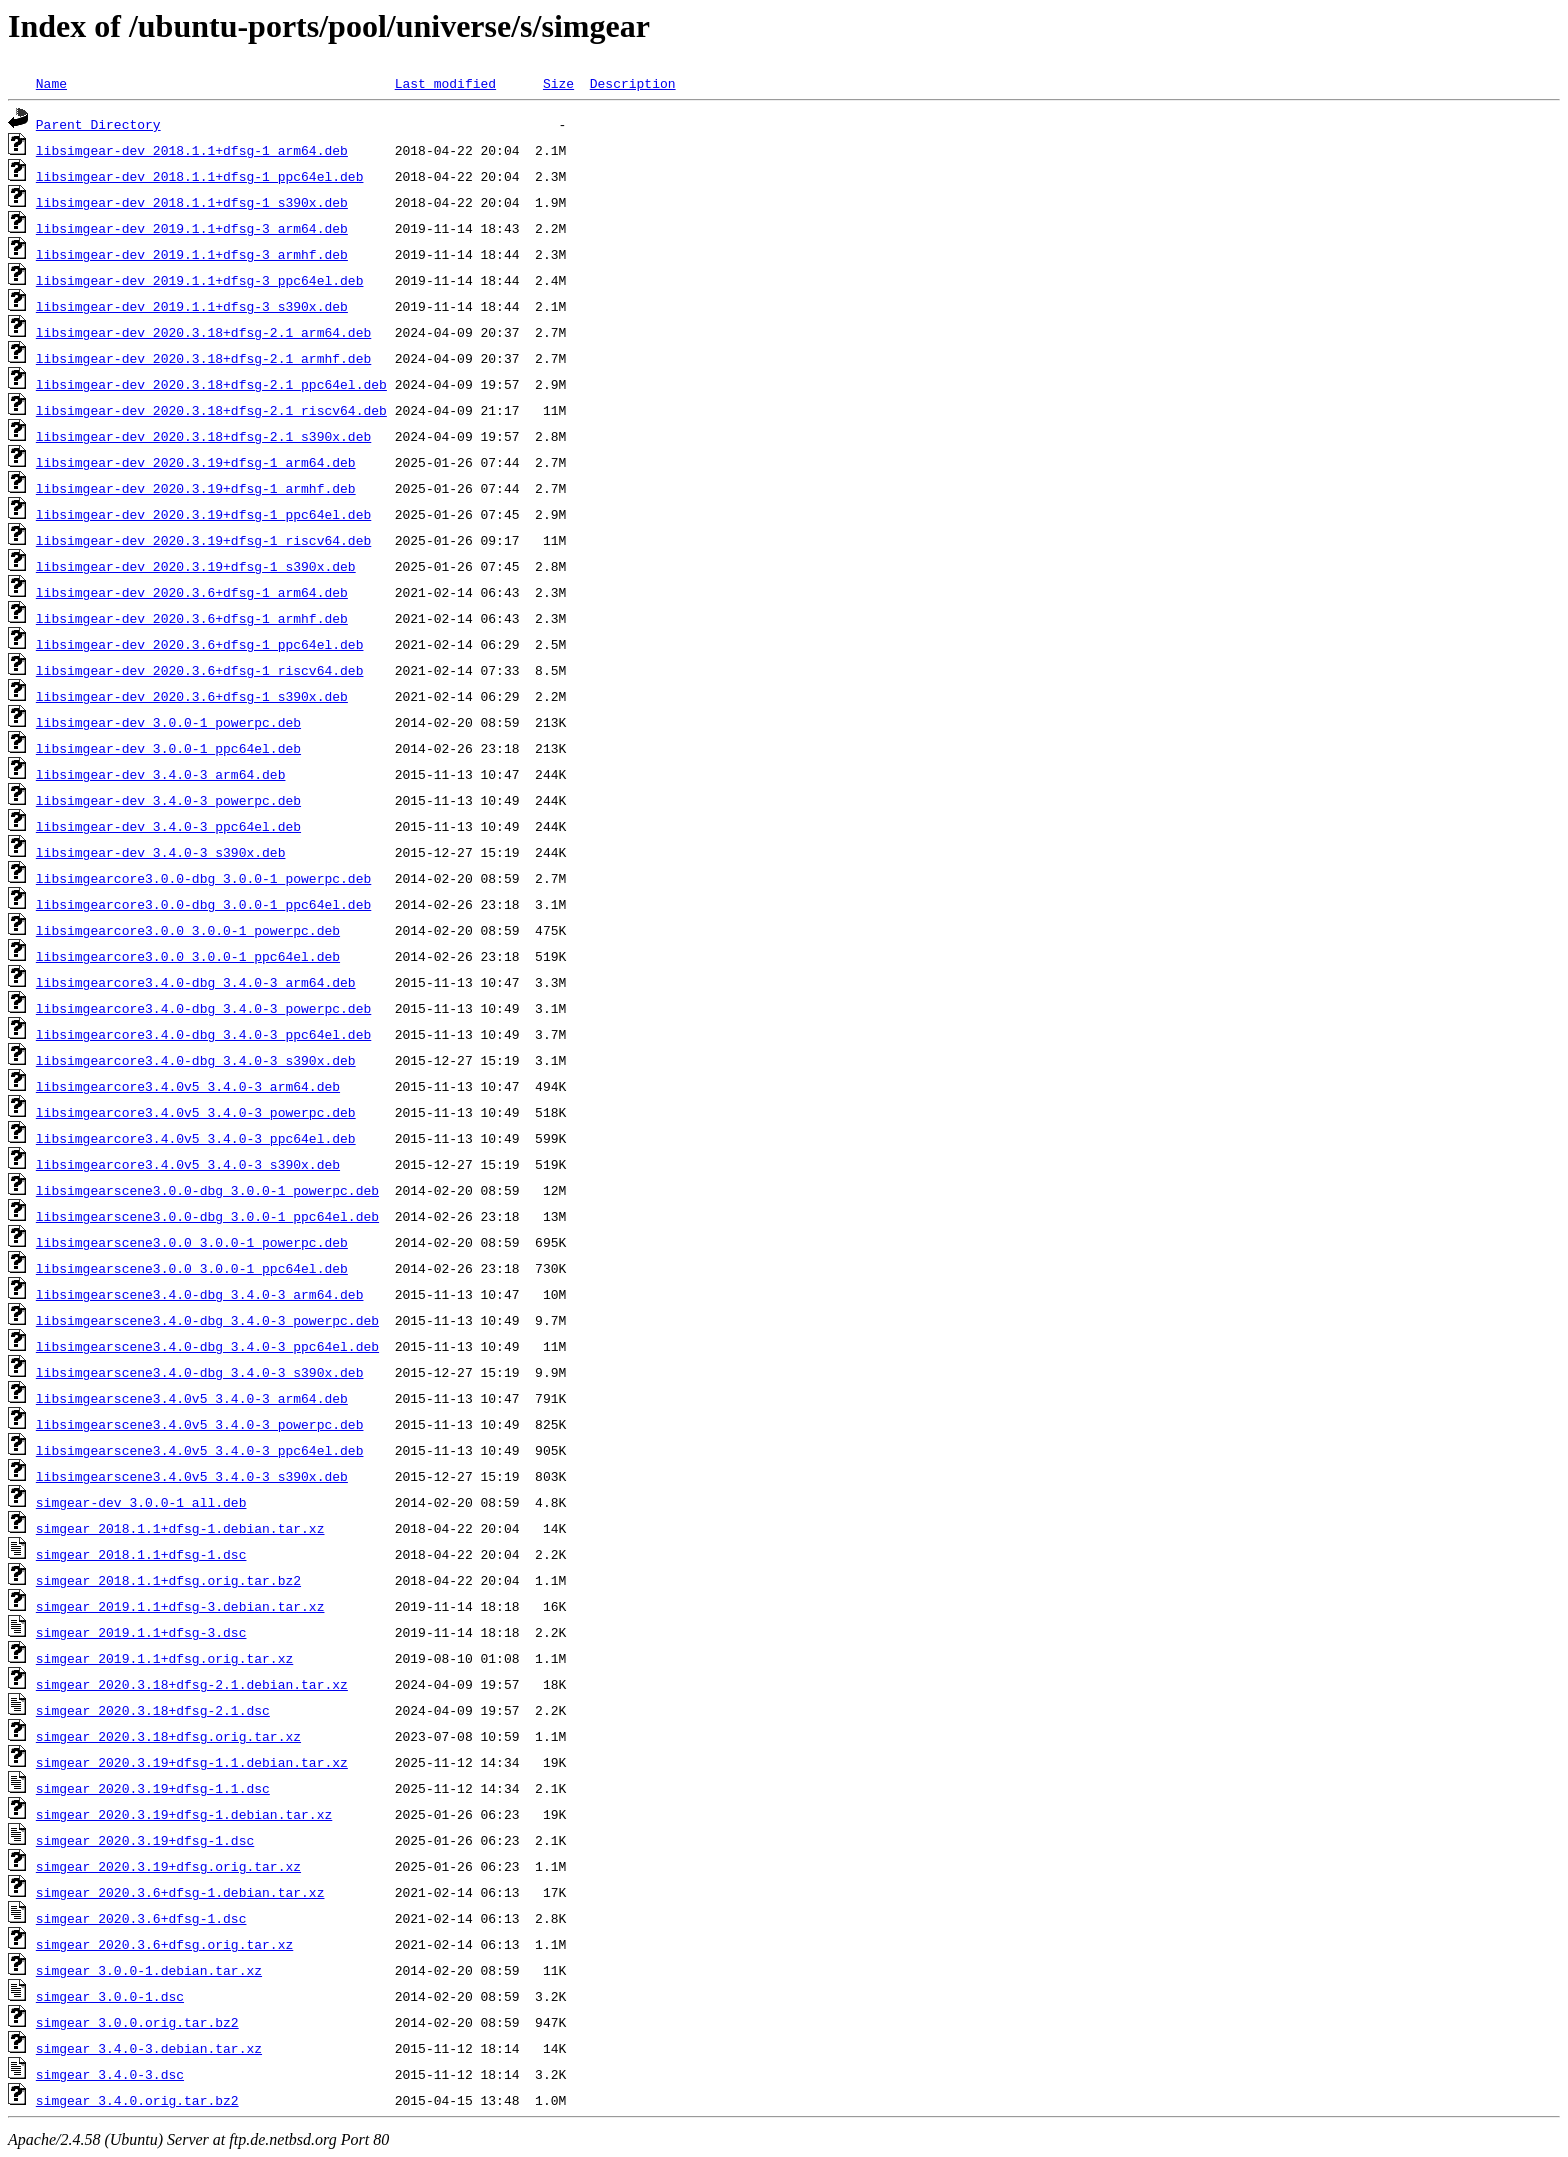  I want to click on libsimgear-dev_2020.3.19+dfsg-1_ppc64el.deb, so click(203, 514).